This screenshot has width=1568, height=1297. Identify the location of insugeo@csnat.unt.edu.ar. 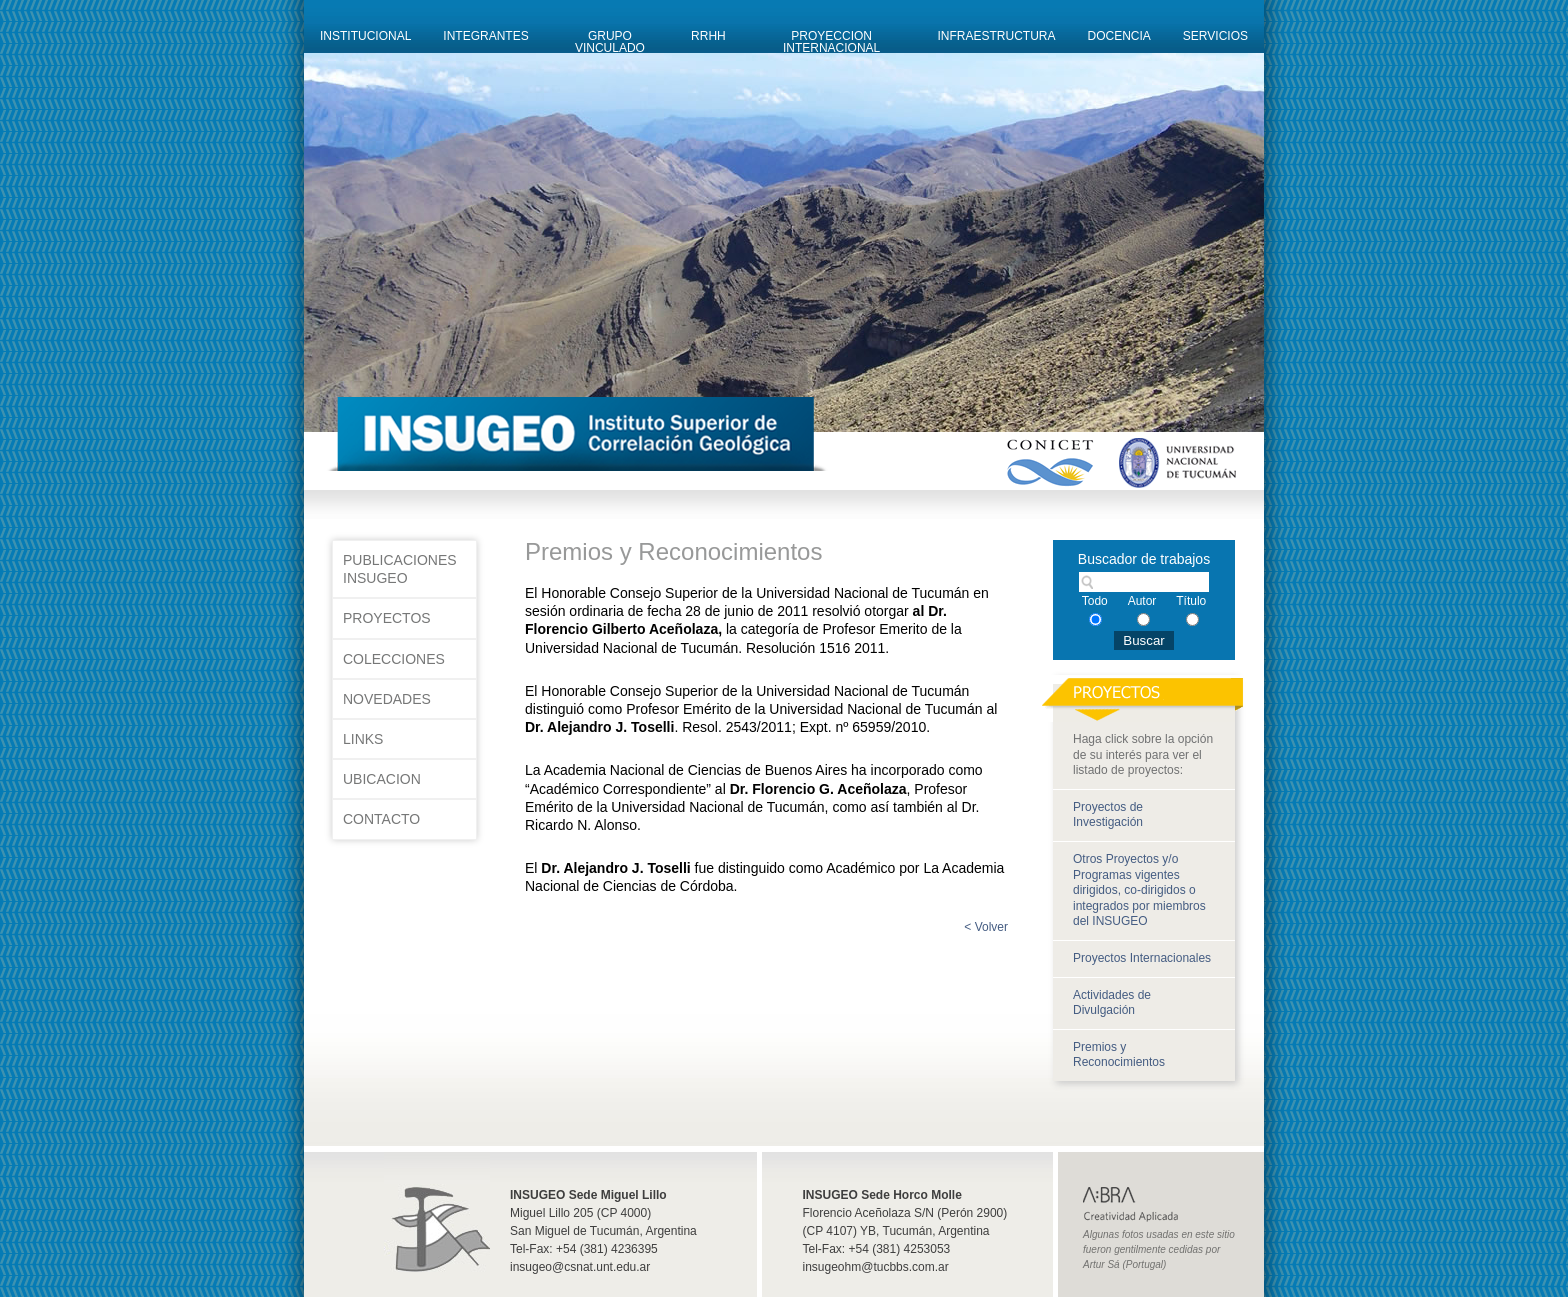
(580, 1267).